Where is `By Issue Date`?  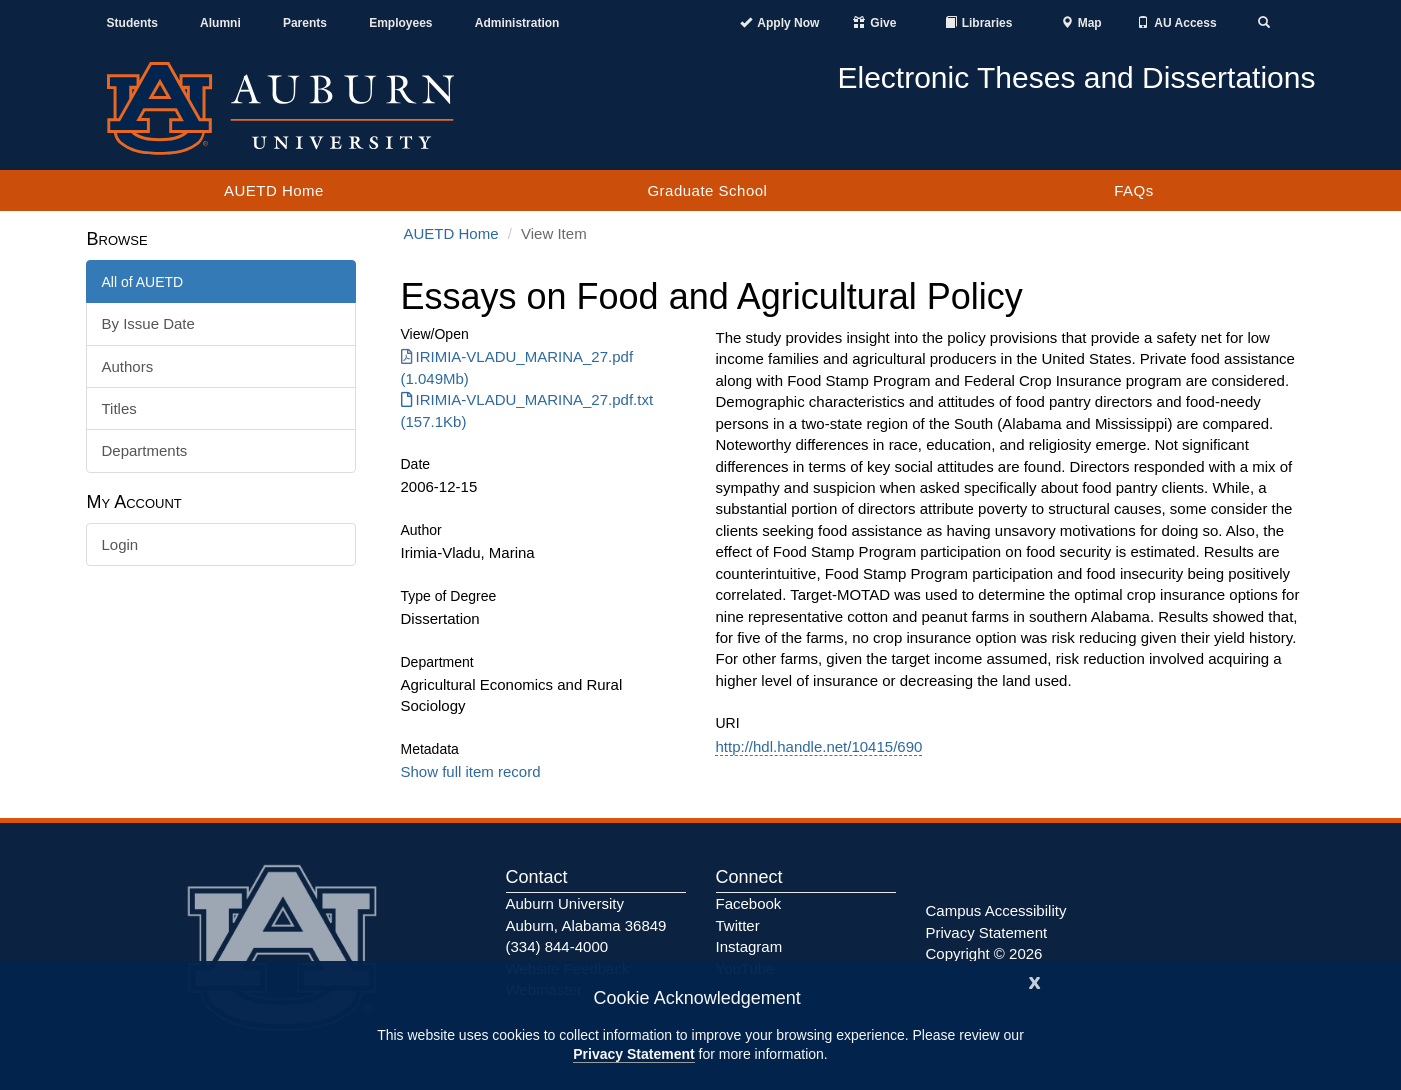
By Issue Date is located at coordinates (148, 323).